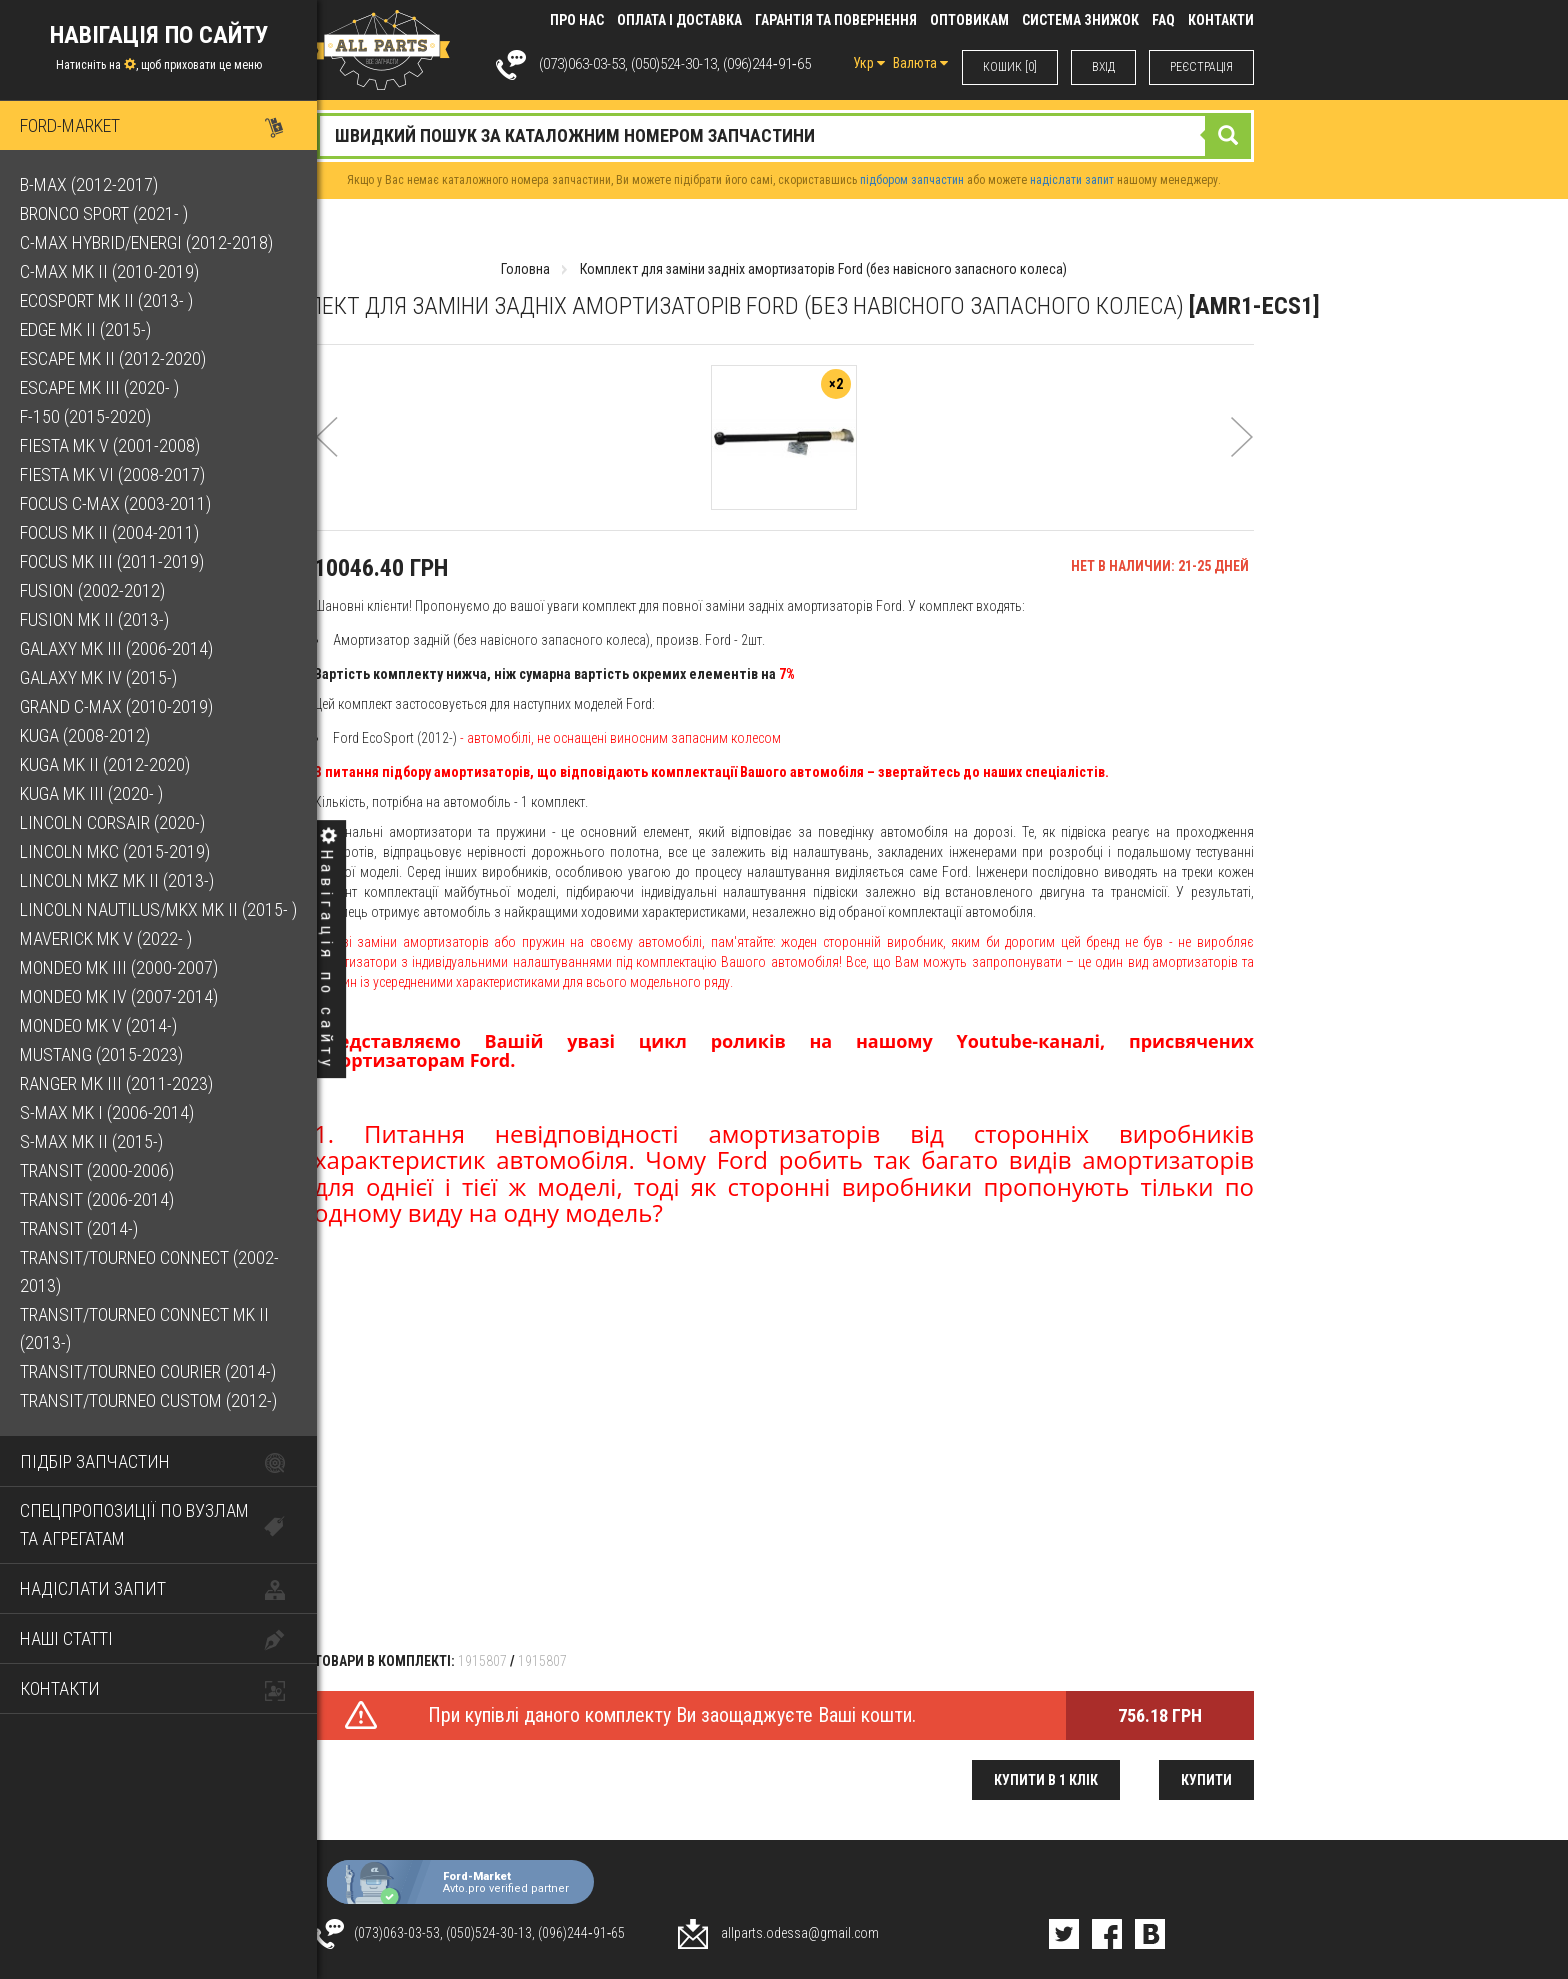  Describe the element at coordinates (679, 20) in the screenshot. I see `Оплата і доставка` at that location.